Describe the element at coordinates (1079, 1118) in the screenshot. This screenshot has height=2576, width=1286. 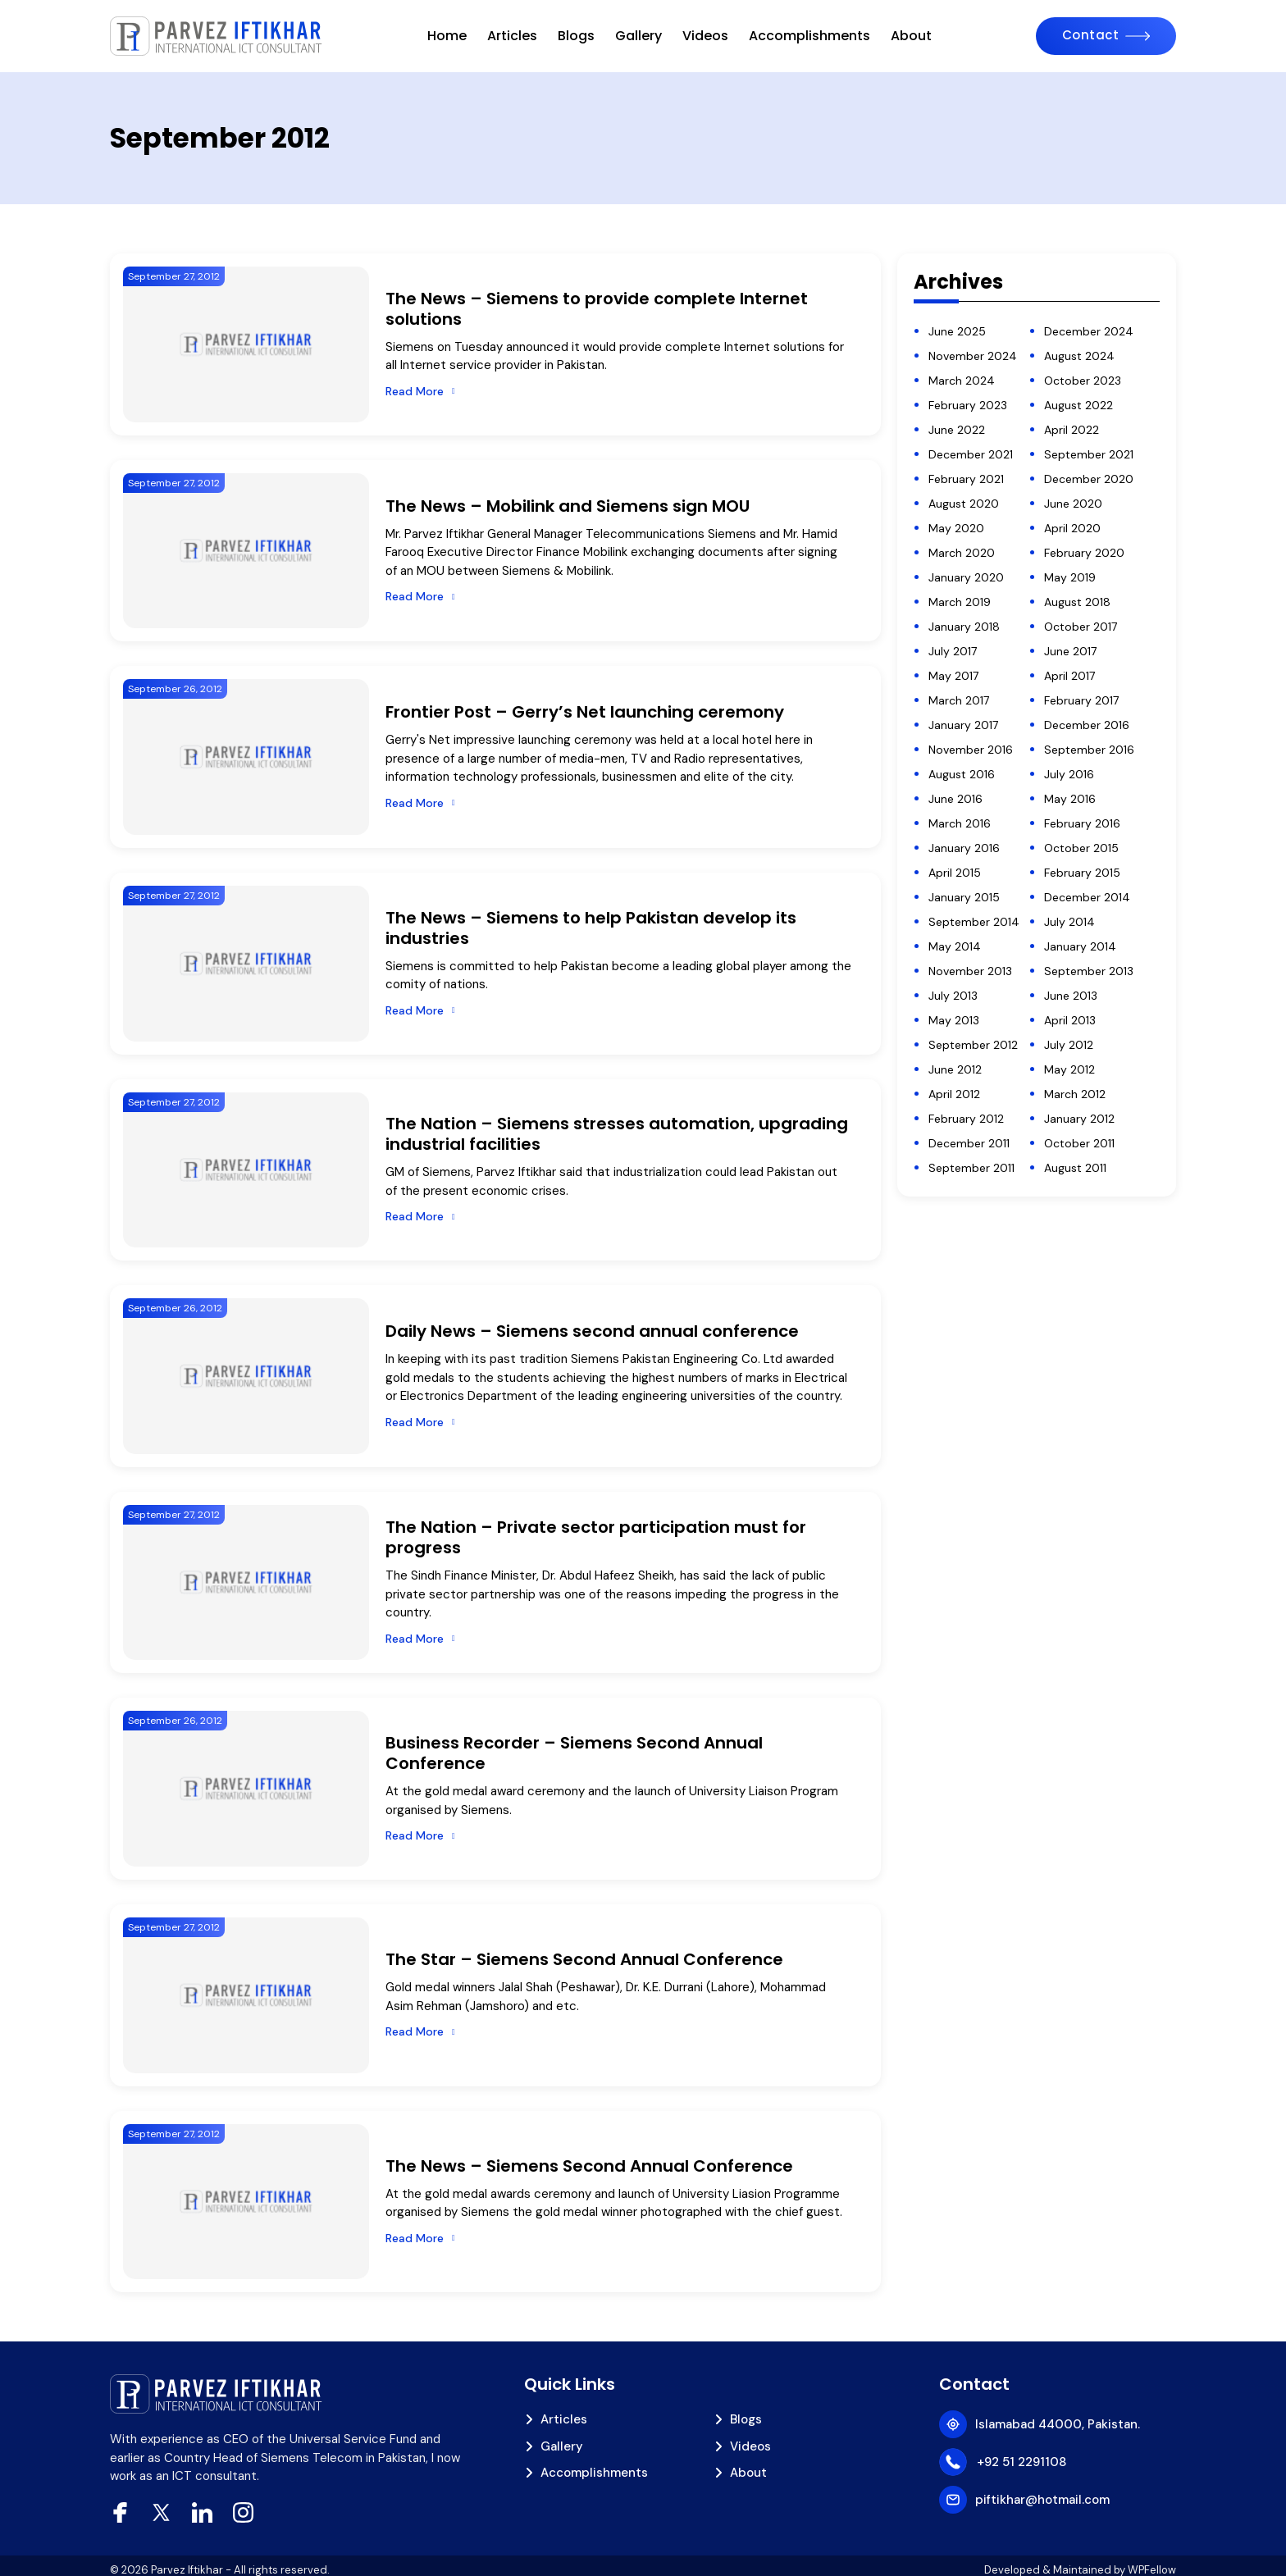
I see `January 2012` at that location.